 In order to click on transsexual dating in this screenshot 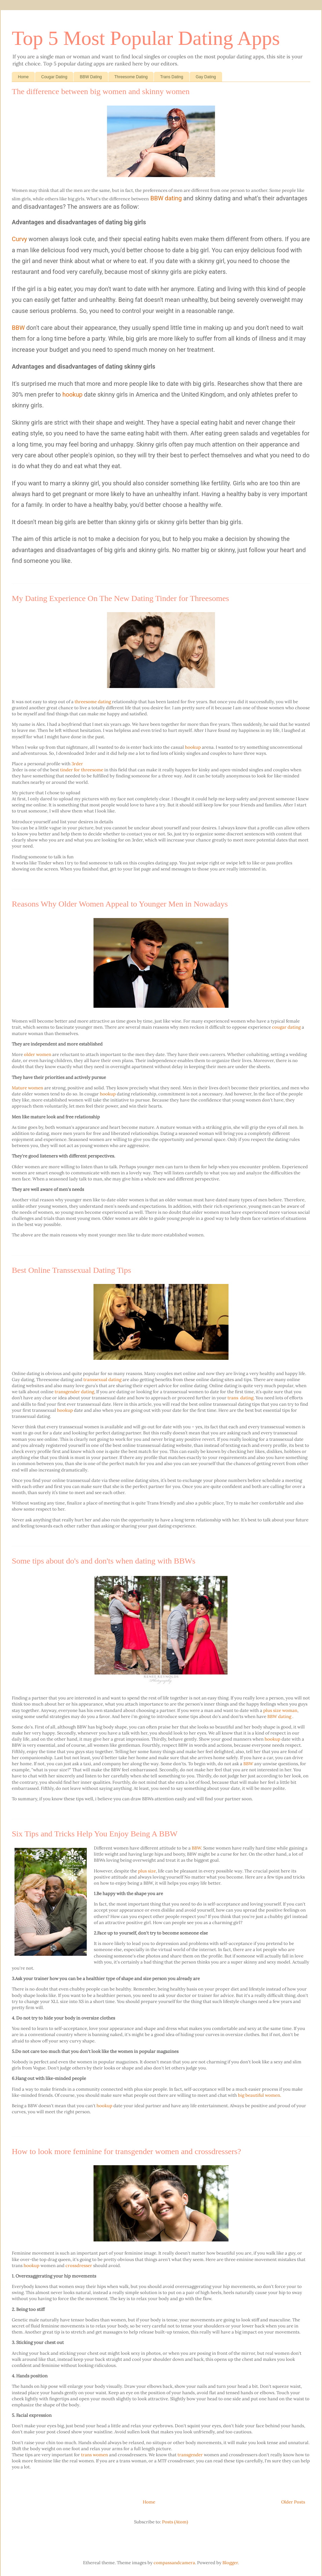, I will do `click(102, 1379)`.